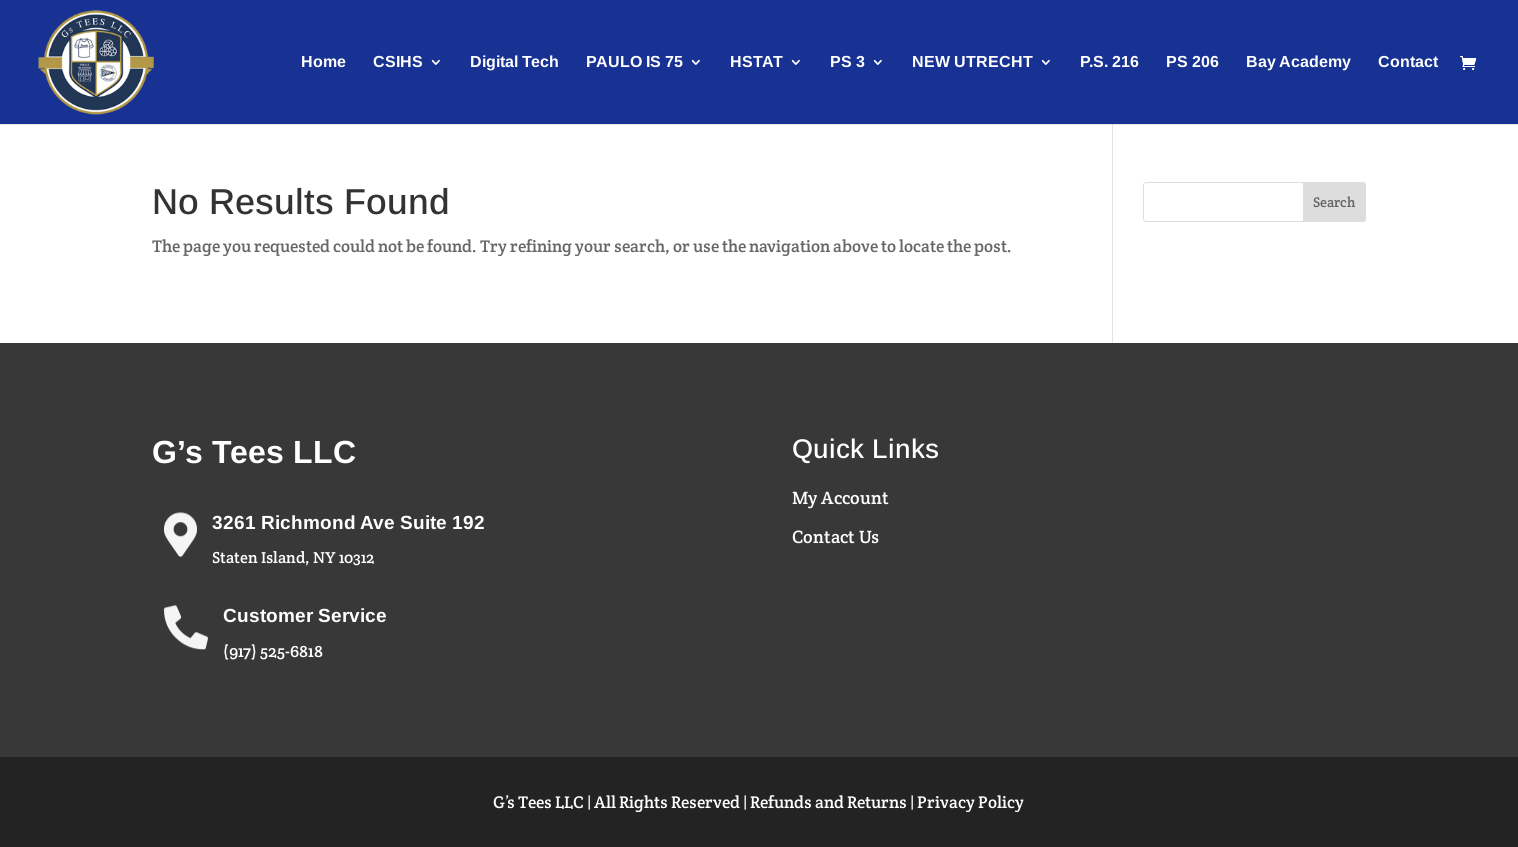  Describe the element at coordinates (514, 62) in the screenshot. I see `Digital Tech` at that location.